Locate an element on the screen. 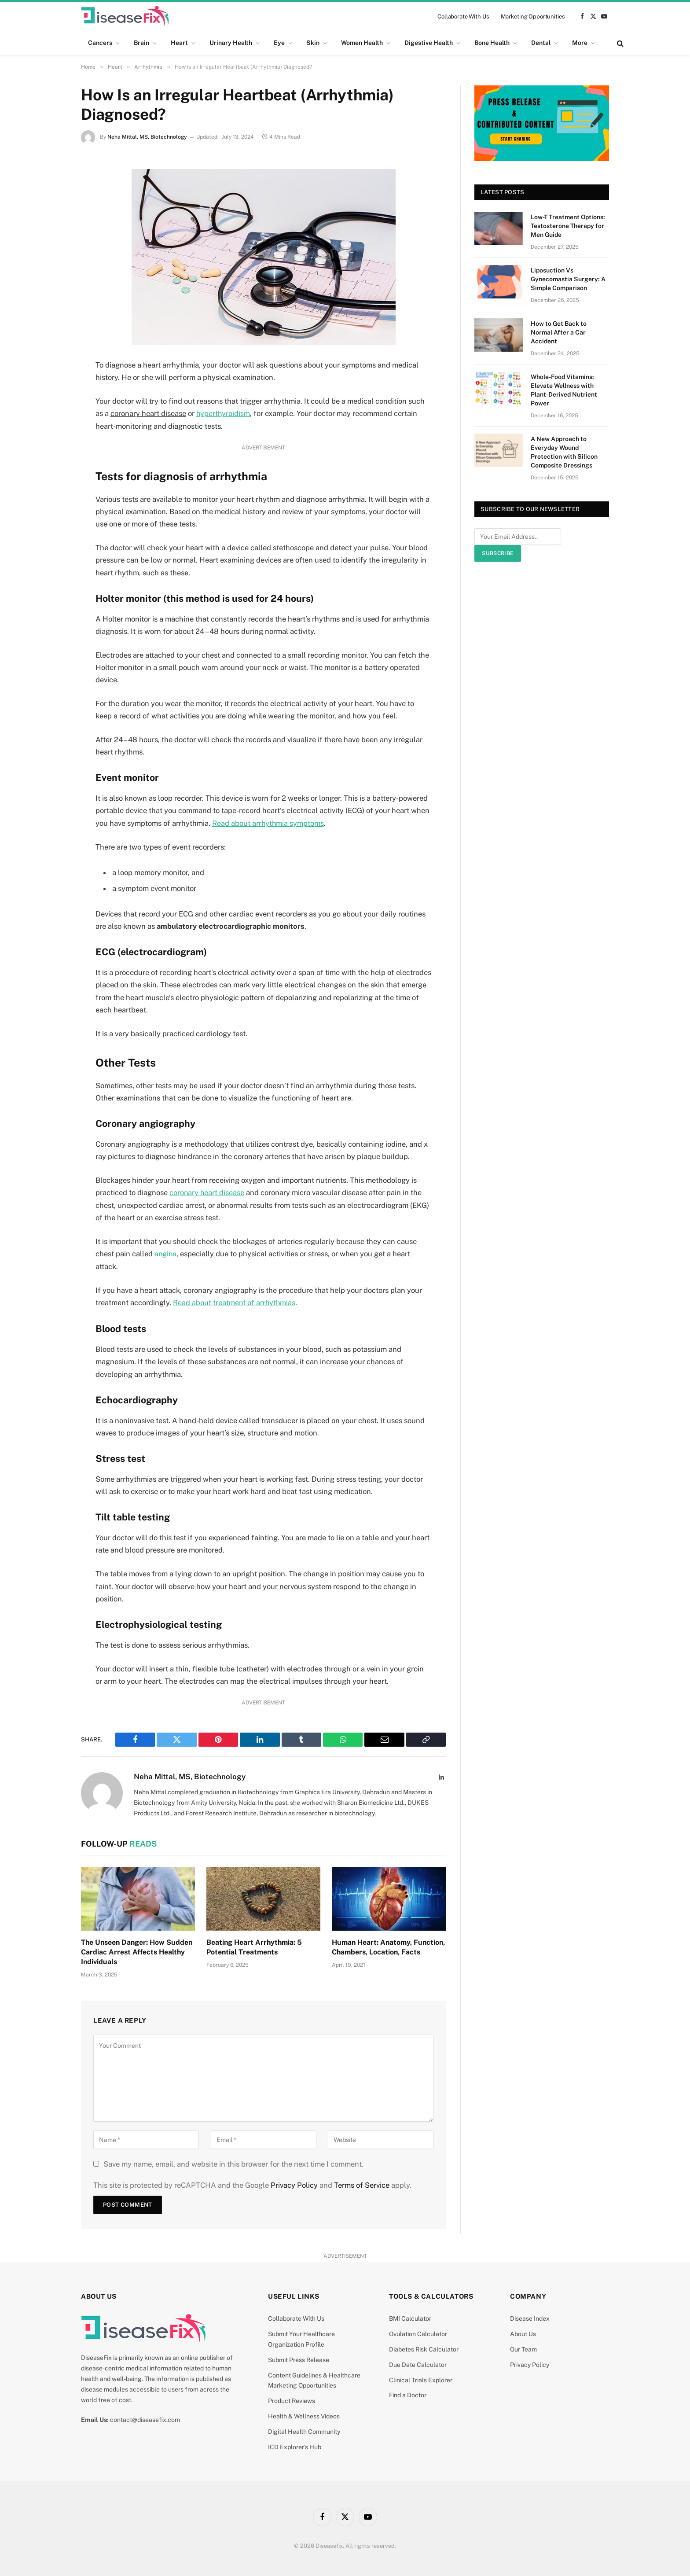 This screenshot has height=2576, width=690. Neha Mittal, MS, Biotechnology is located at coordinates (147, 137).